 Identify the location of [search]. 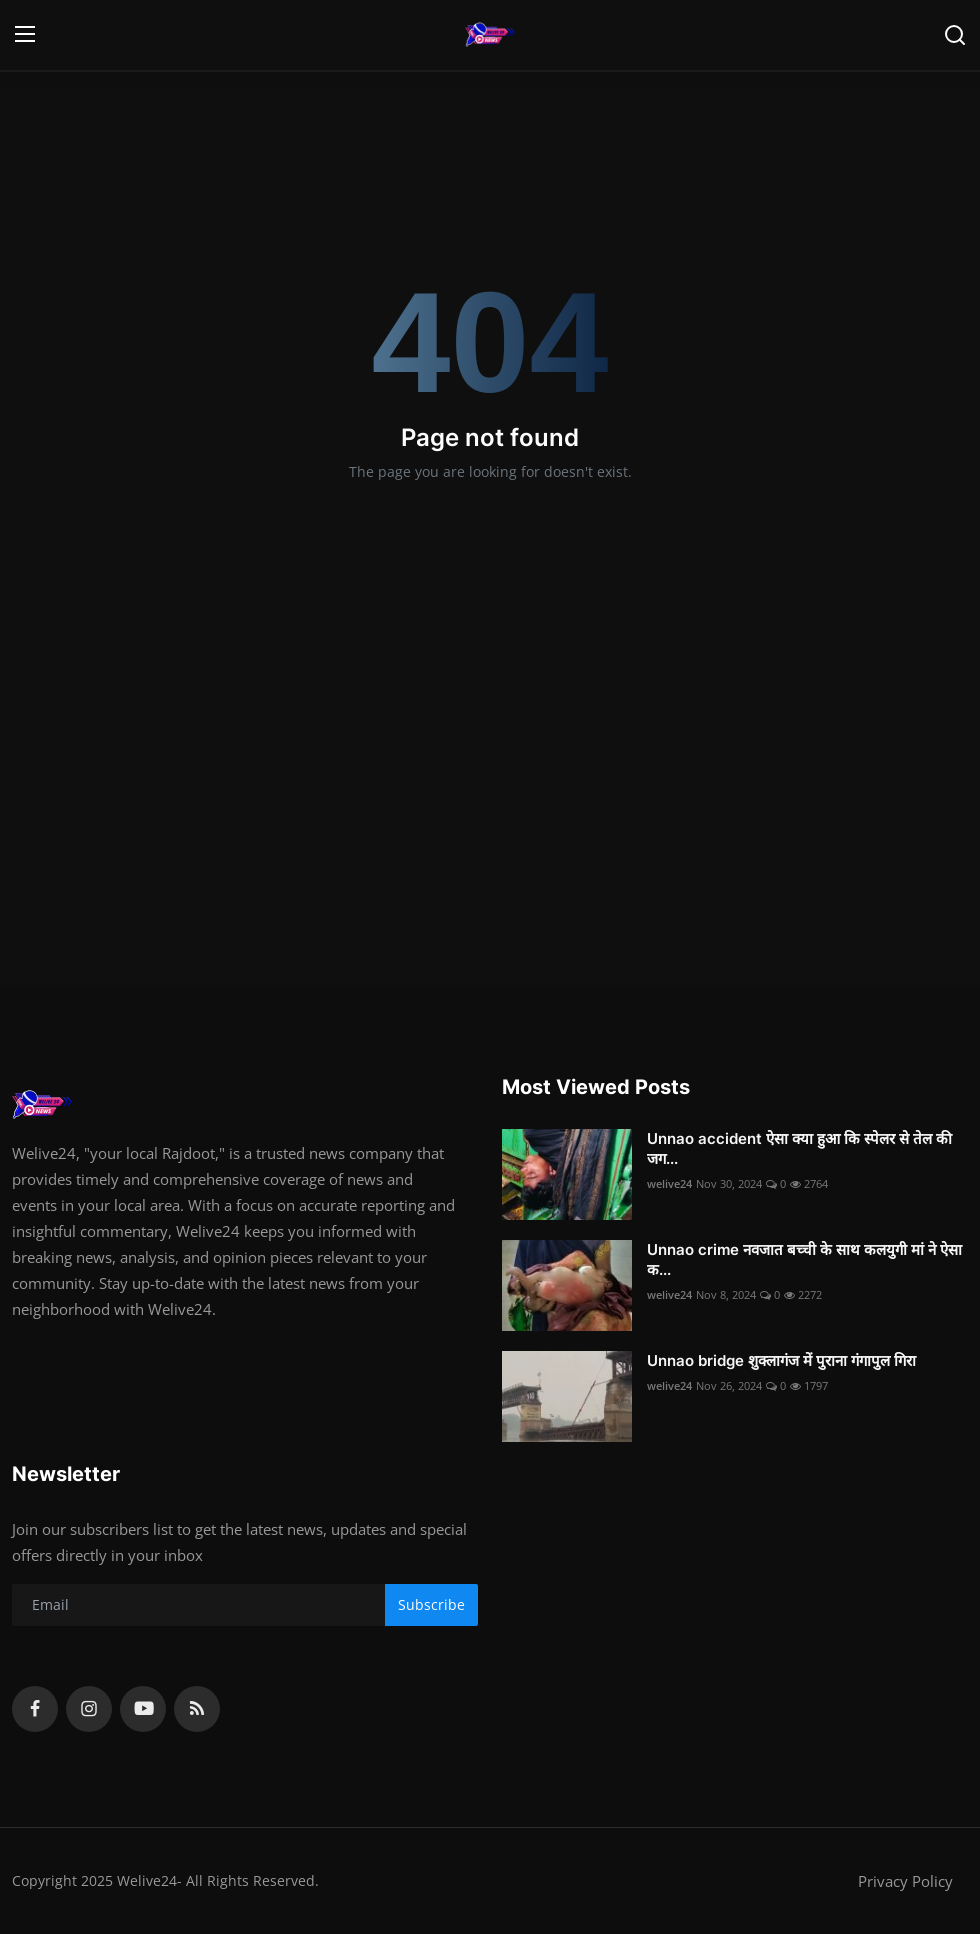
(955, 35).